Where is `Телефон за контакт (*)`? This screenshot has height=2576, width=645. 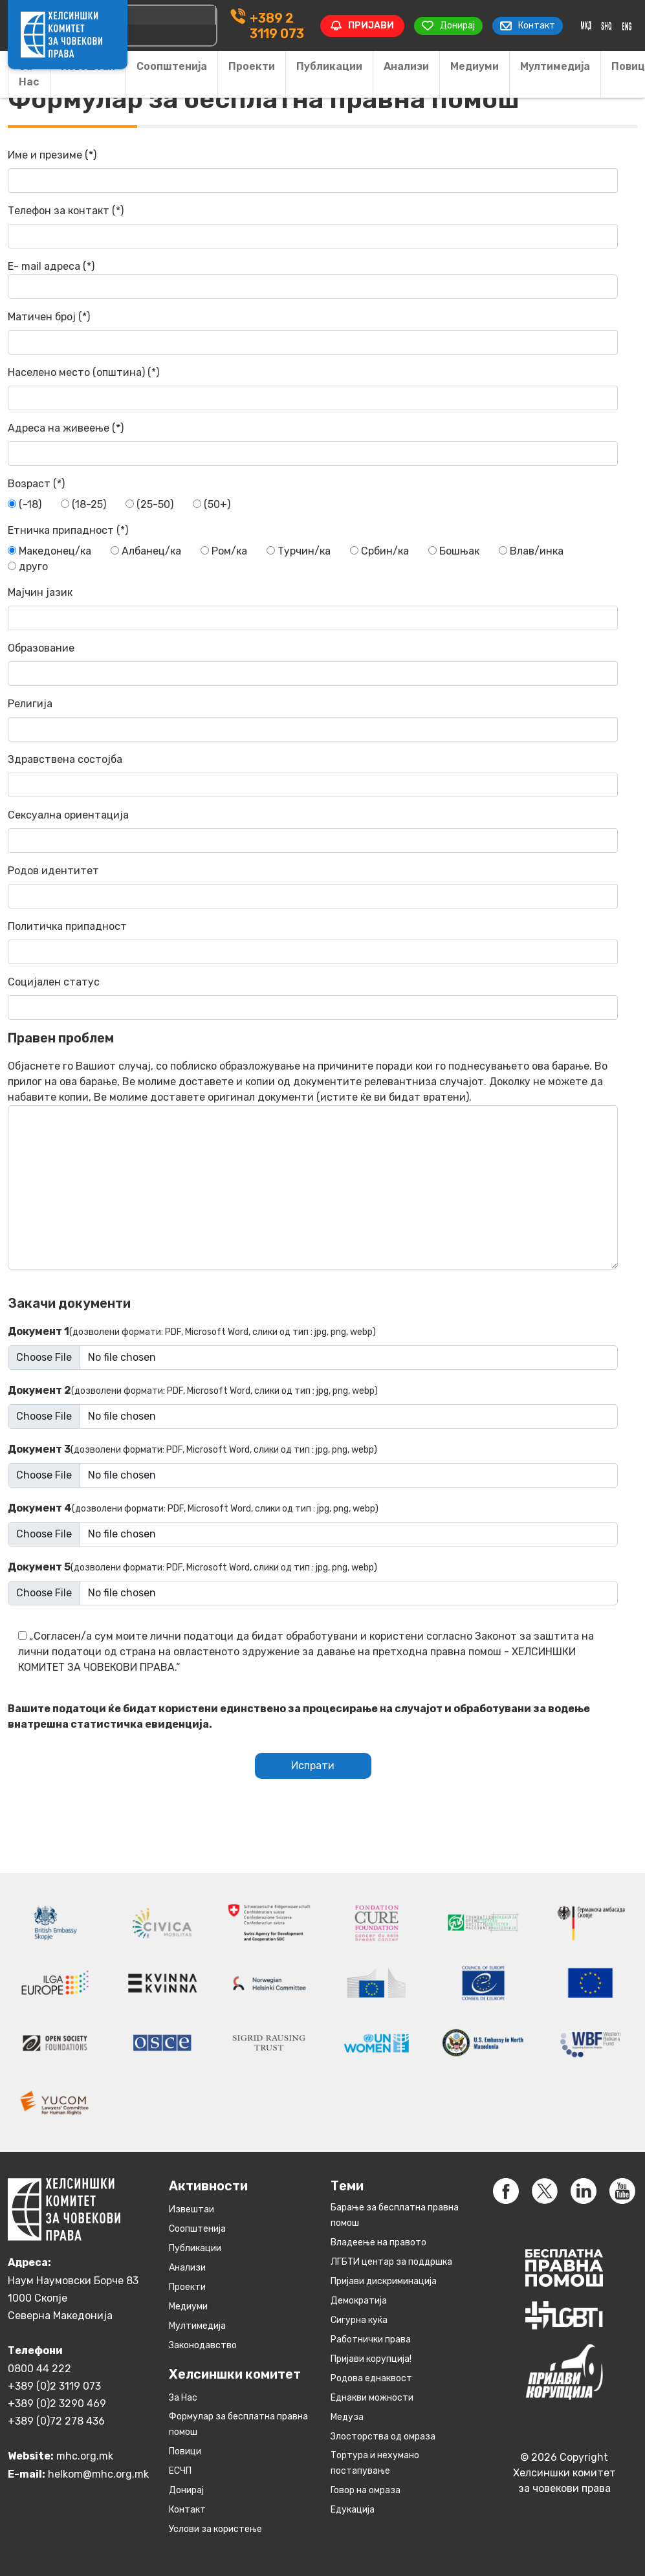 Телефон за контакт (*) is located at coordinates (313, 226).